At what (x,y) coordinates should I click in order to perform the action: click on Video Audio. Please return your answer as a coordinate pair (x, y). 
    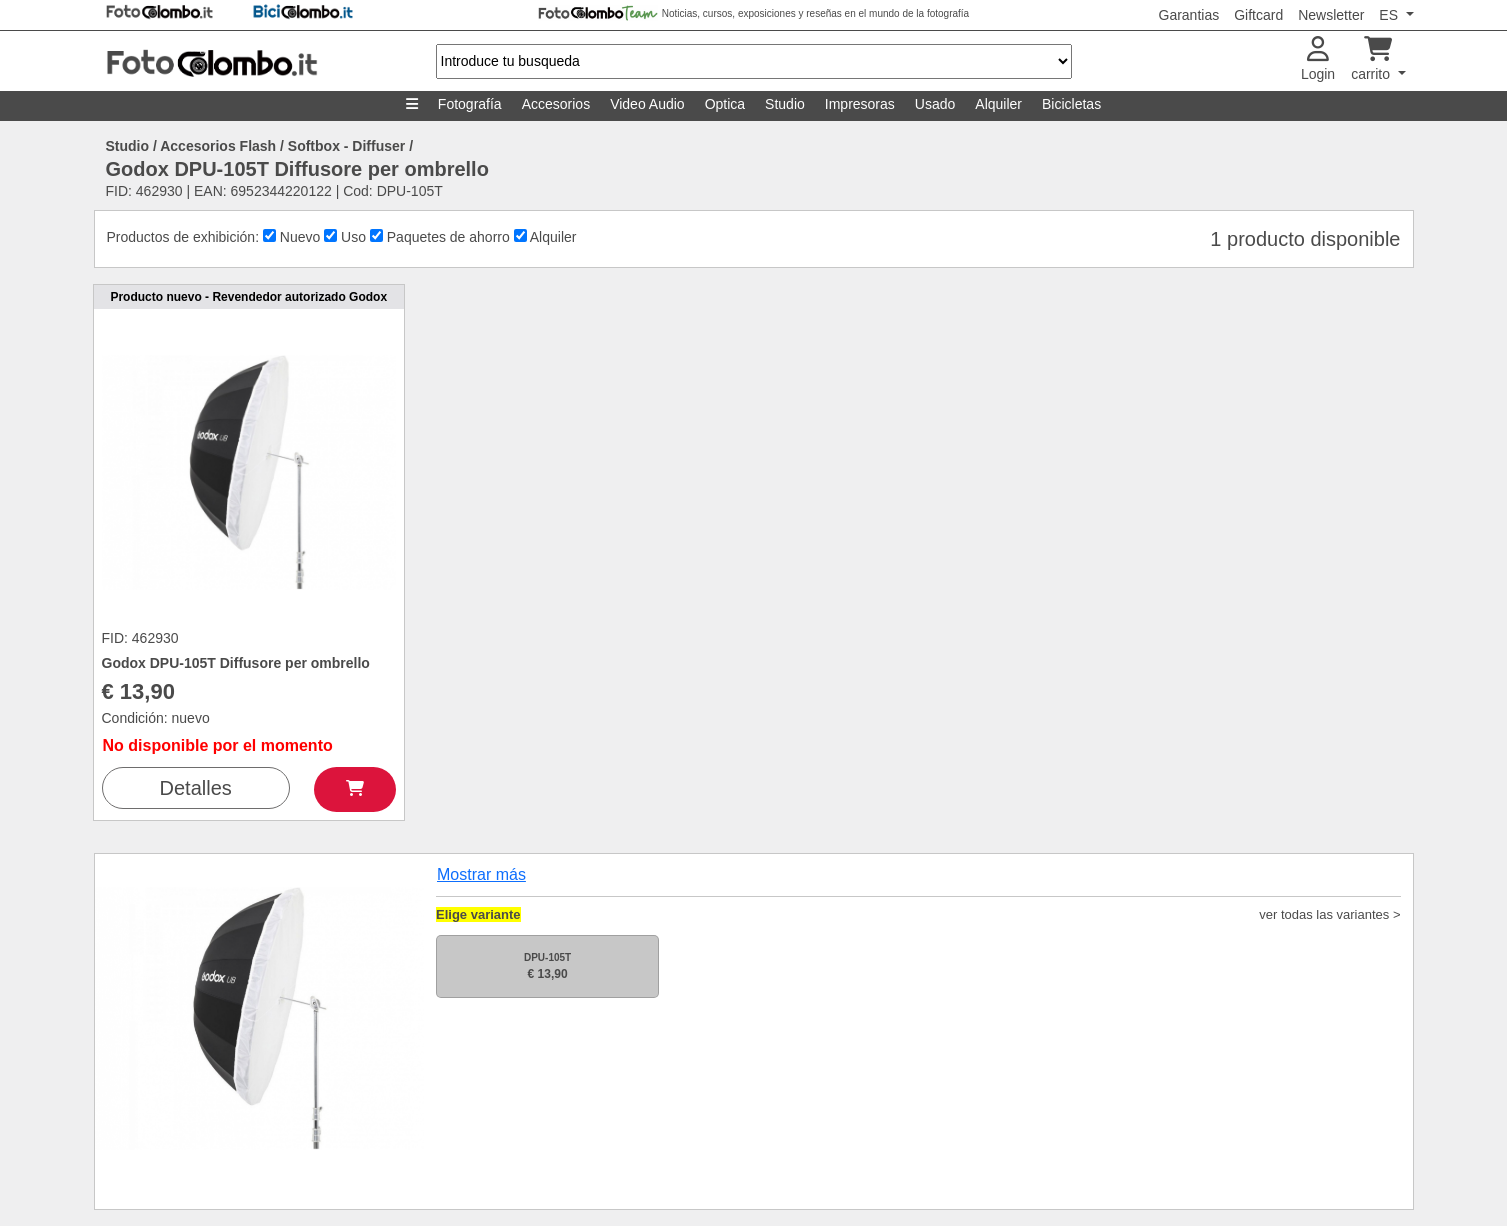
    Looking at the image, I should click on (647, 104).